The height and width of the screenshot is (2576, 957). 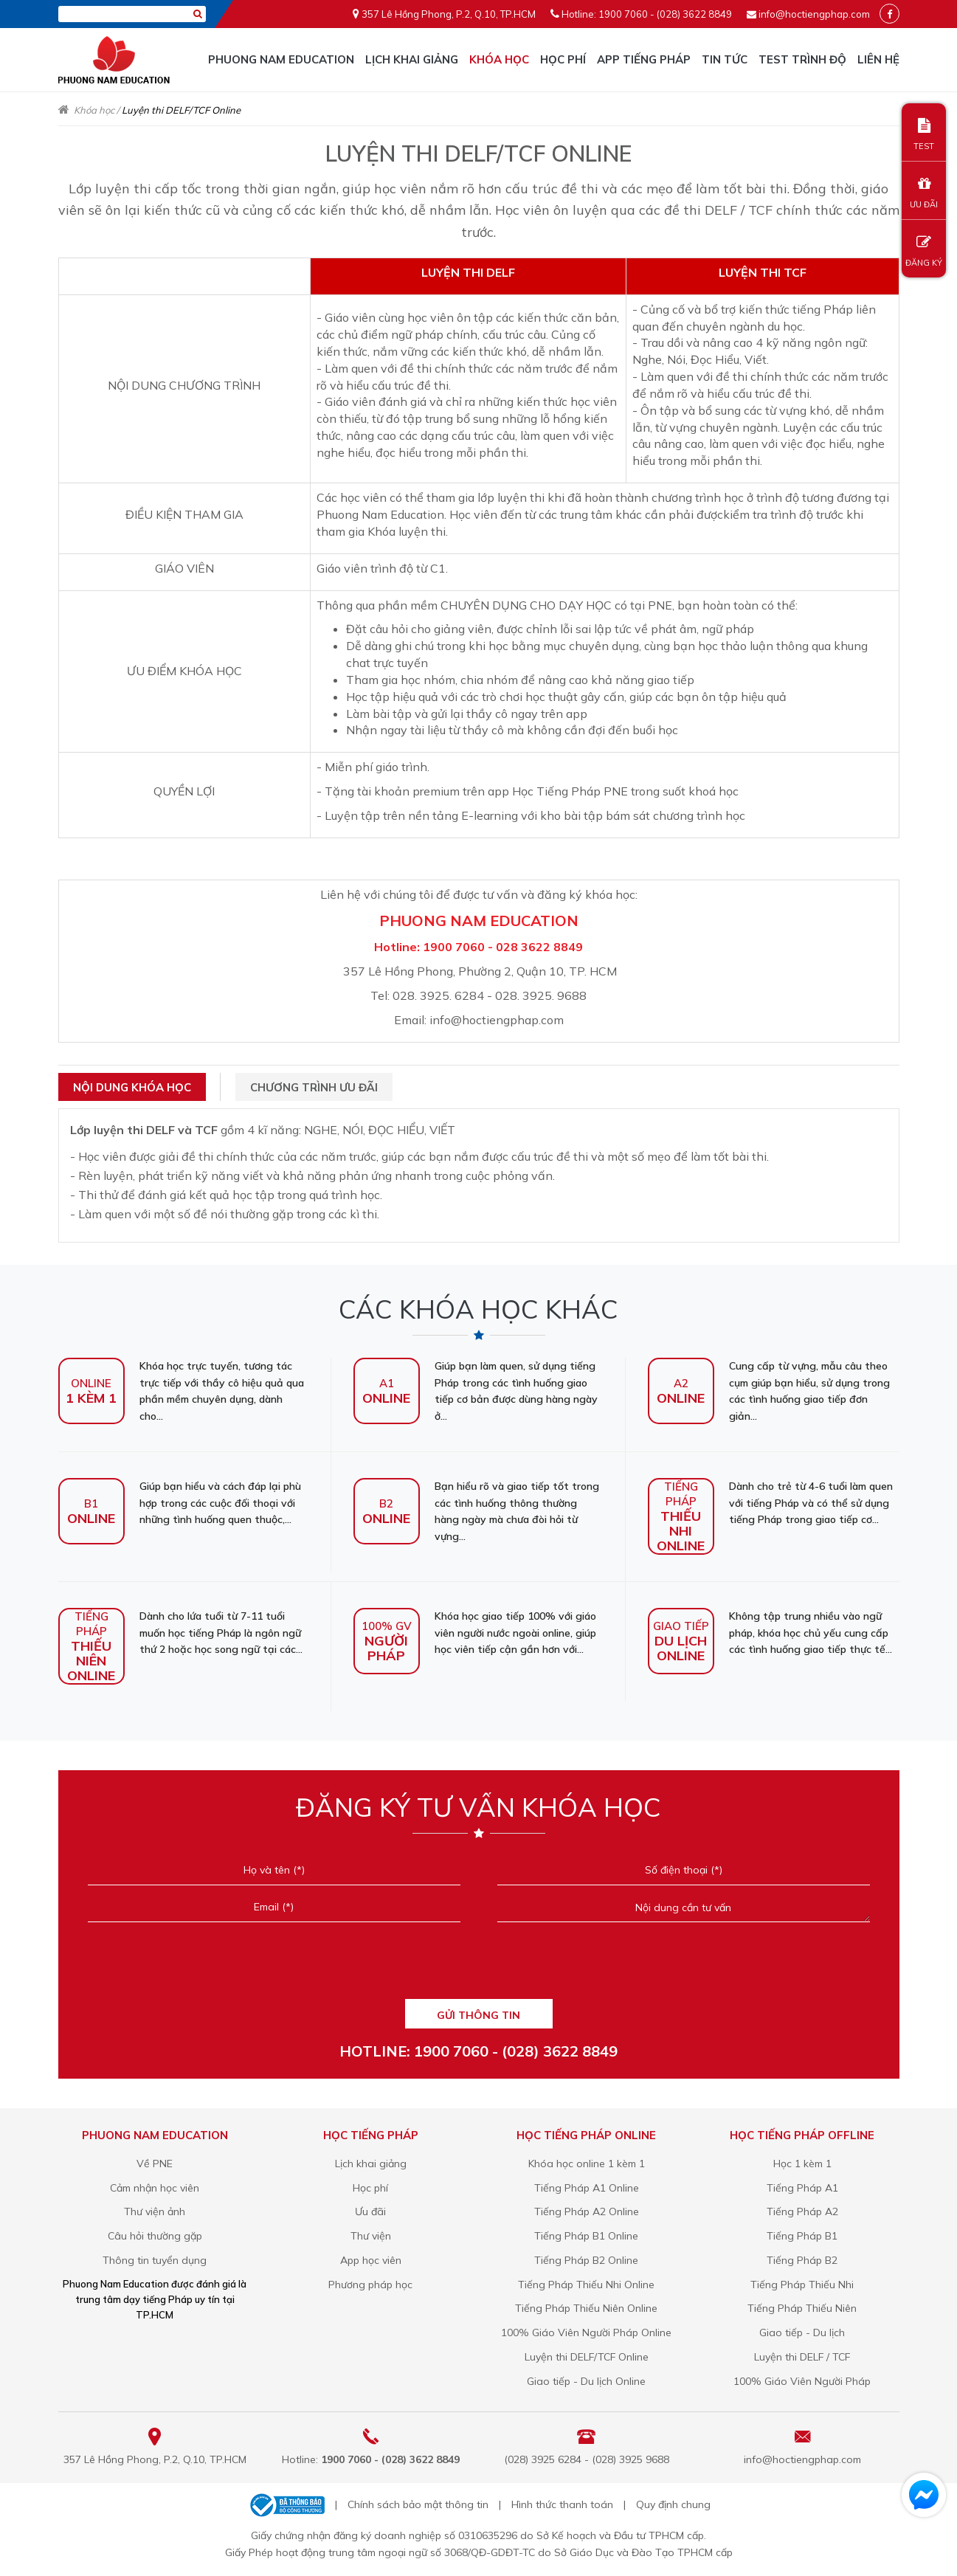 I want to click on Phương pháp học, so click(x=370, y=2284).